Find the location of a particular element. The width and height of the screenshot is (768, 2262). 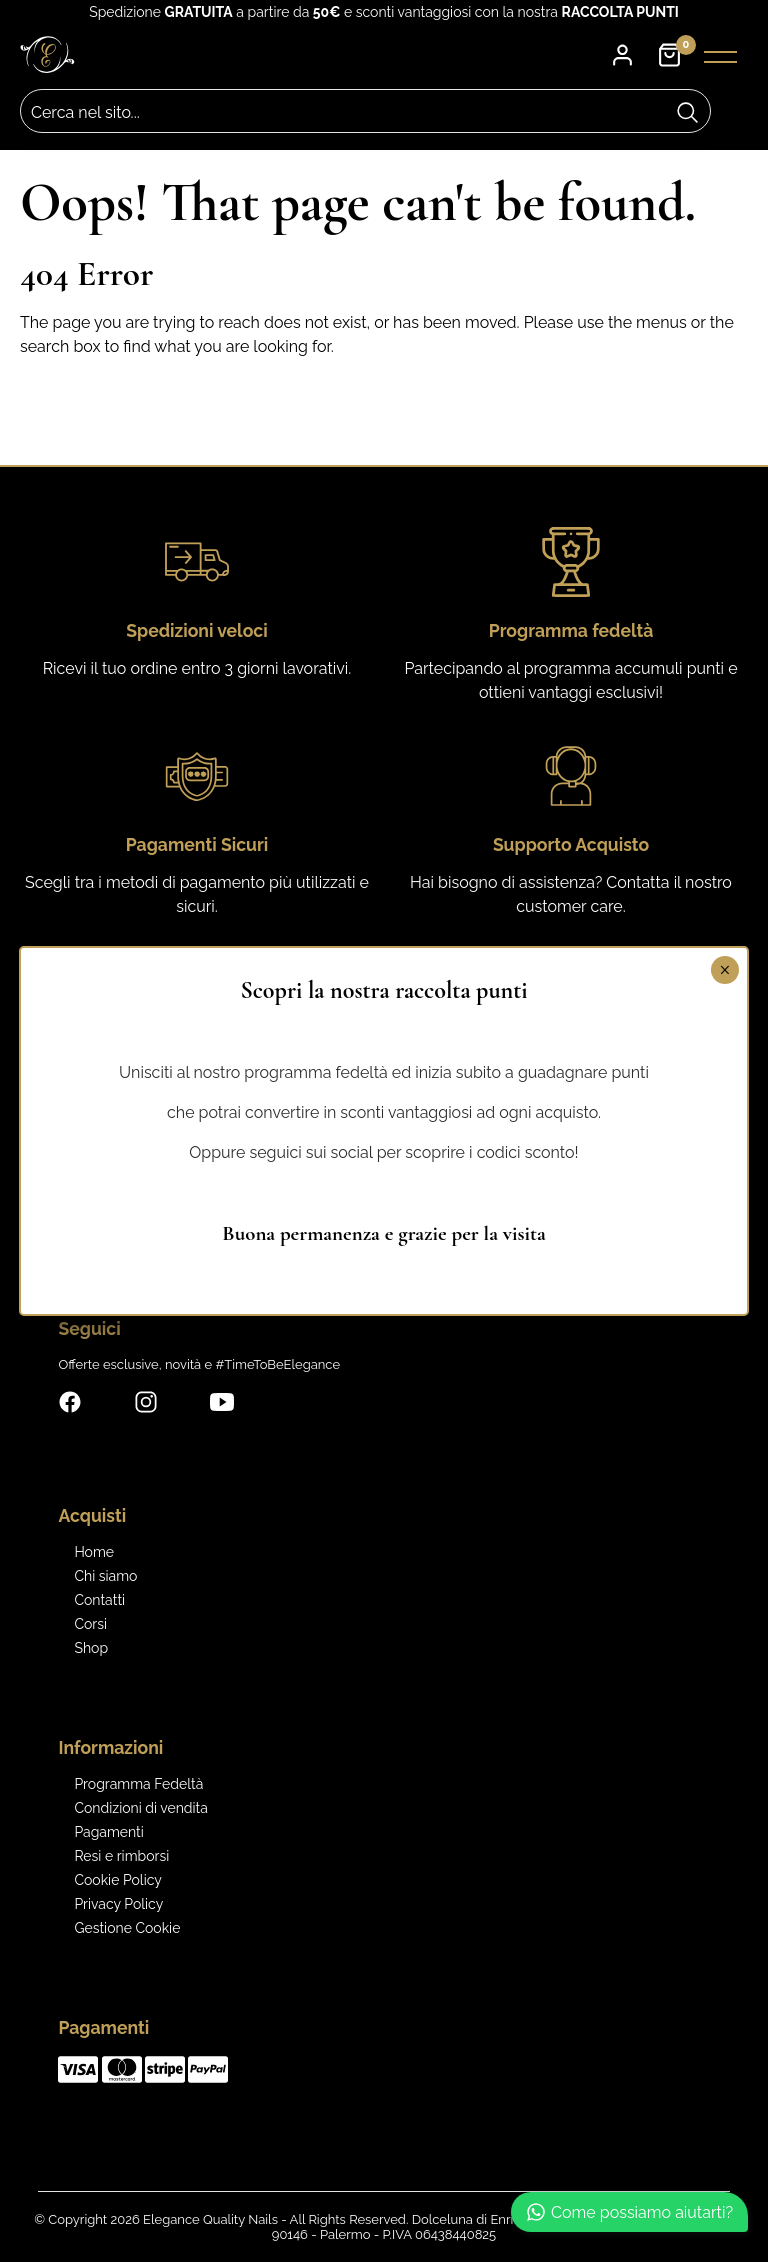

Cookie Policy is located at coordinates (117, 1880).